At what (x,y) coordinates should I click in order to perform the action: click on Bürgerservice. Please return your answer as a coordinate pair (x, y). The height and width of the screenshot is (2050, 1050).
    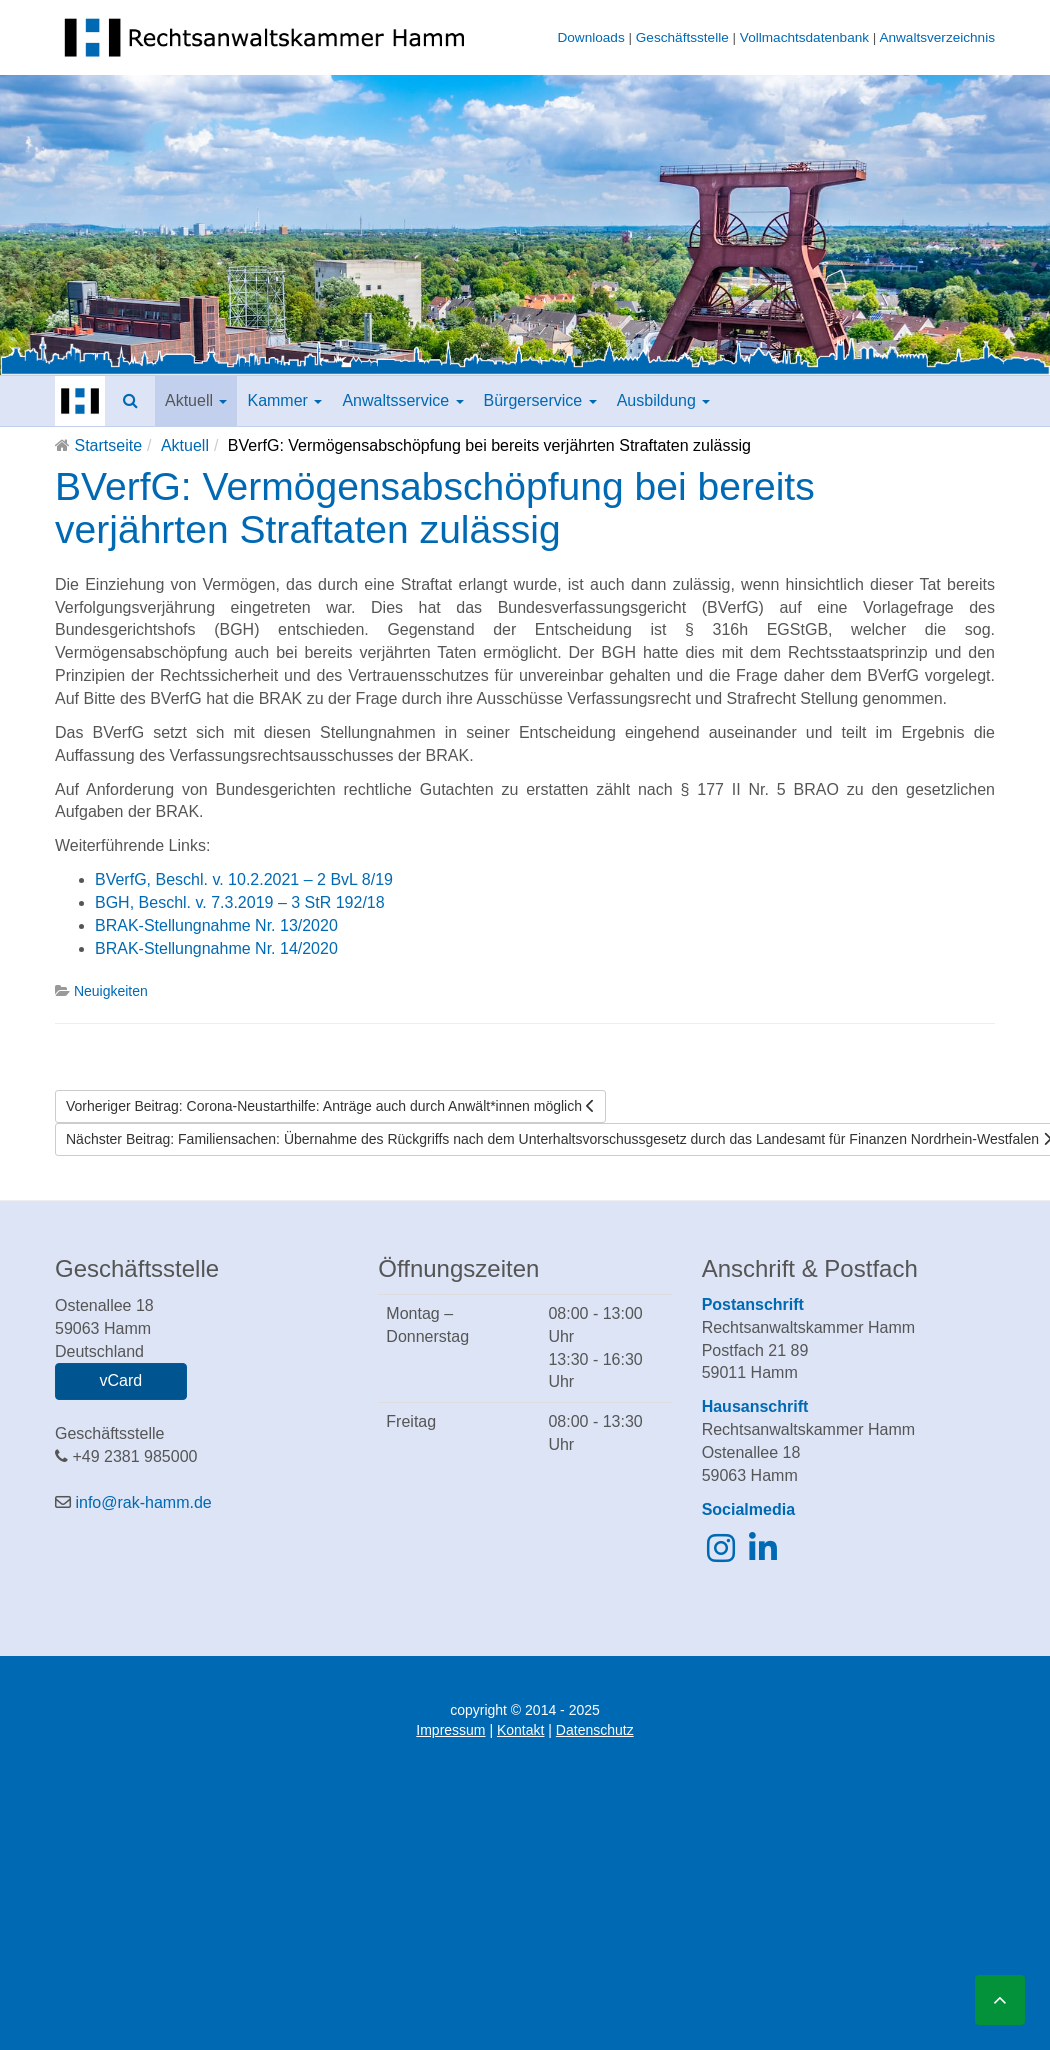
    Looking at the image, I should click on (540, 400).